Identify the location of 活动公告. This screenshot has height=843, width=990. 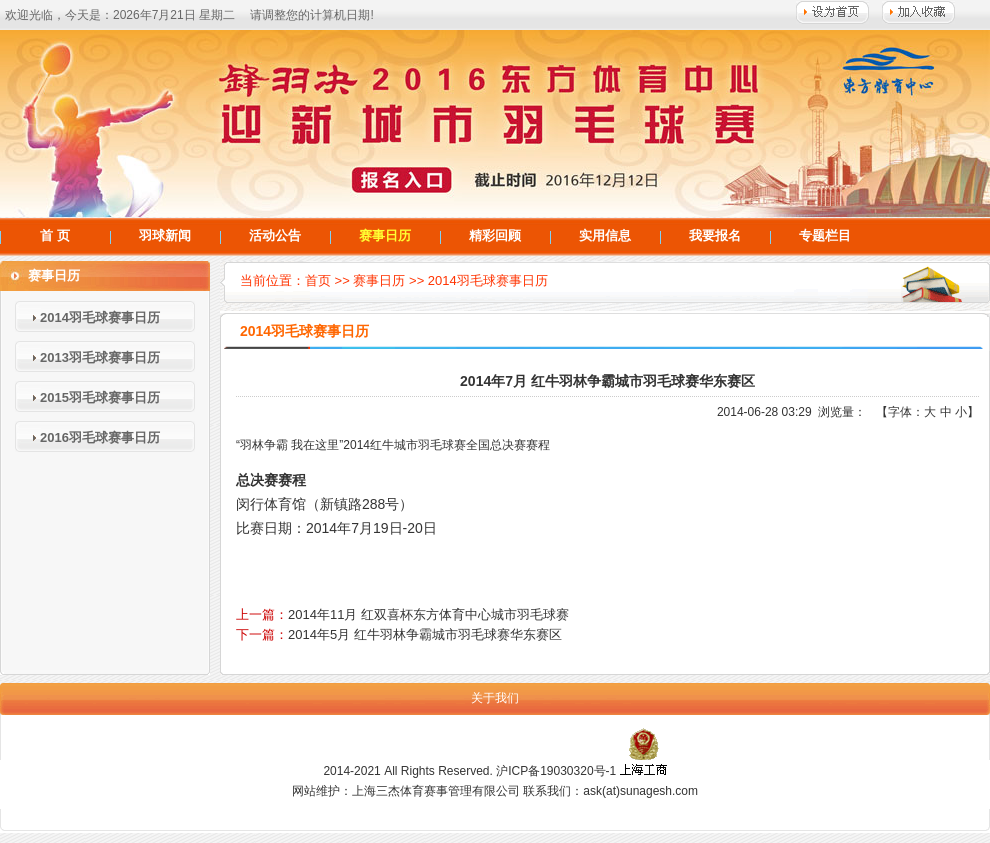
(275, 235).